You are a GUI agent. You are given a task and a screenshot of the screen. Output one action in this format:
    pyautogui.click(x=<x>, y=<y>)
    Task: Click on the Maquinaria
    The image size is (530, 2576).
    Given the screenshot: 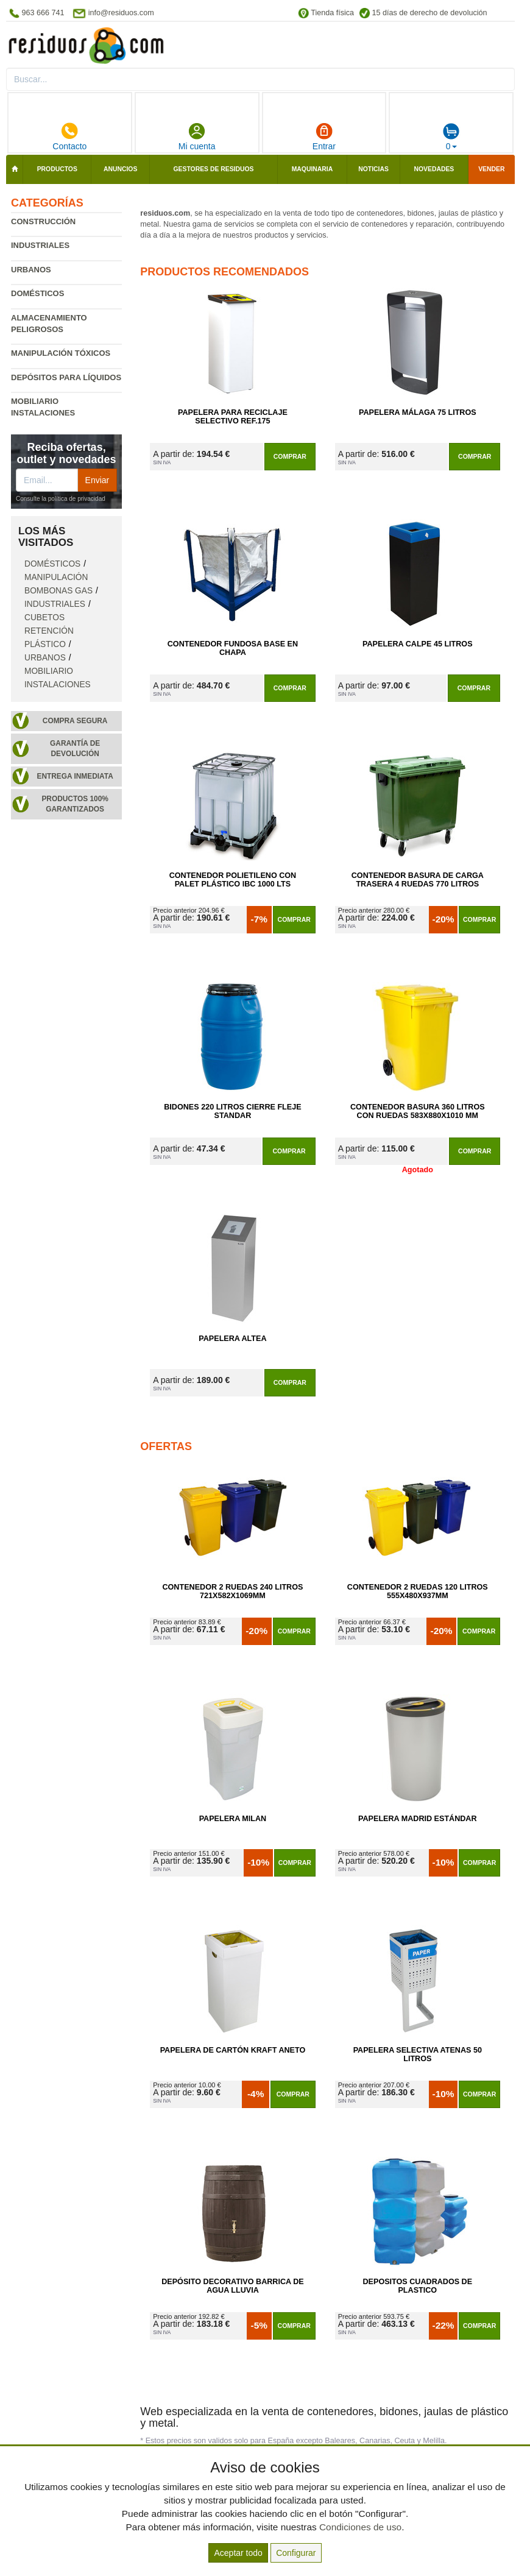 What is the action you would take?
    pyautogui.click(x=312, y=169)
    